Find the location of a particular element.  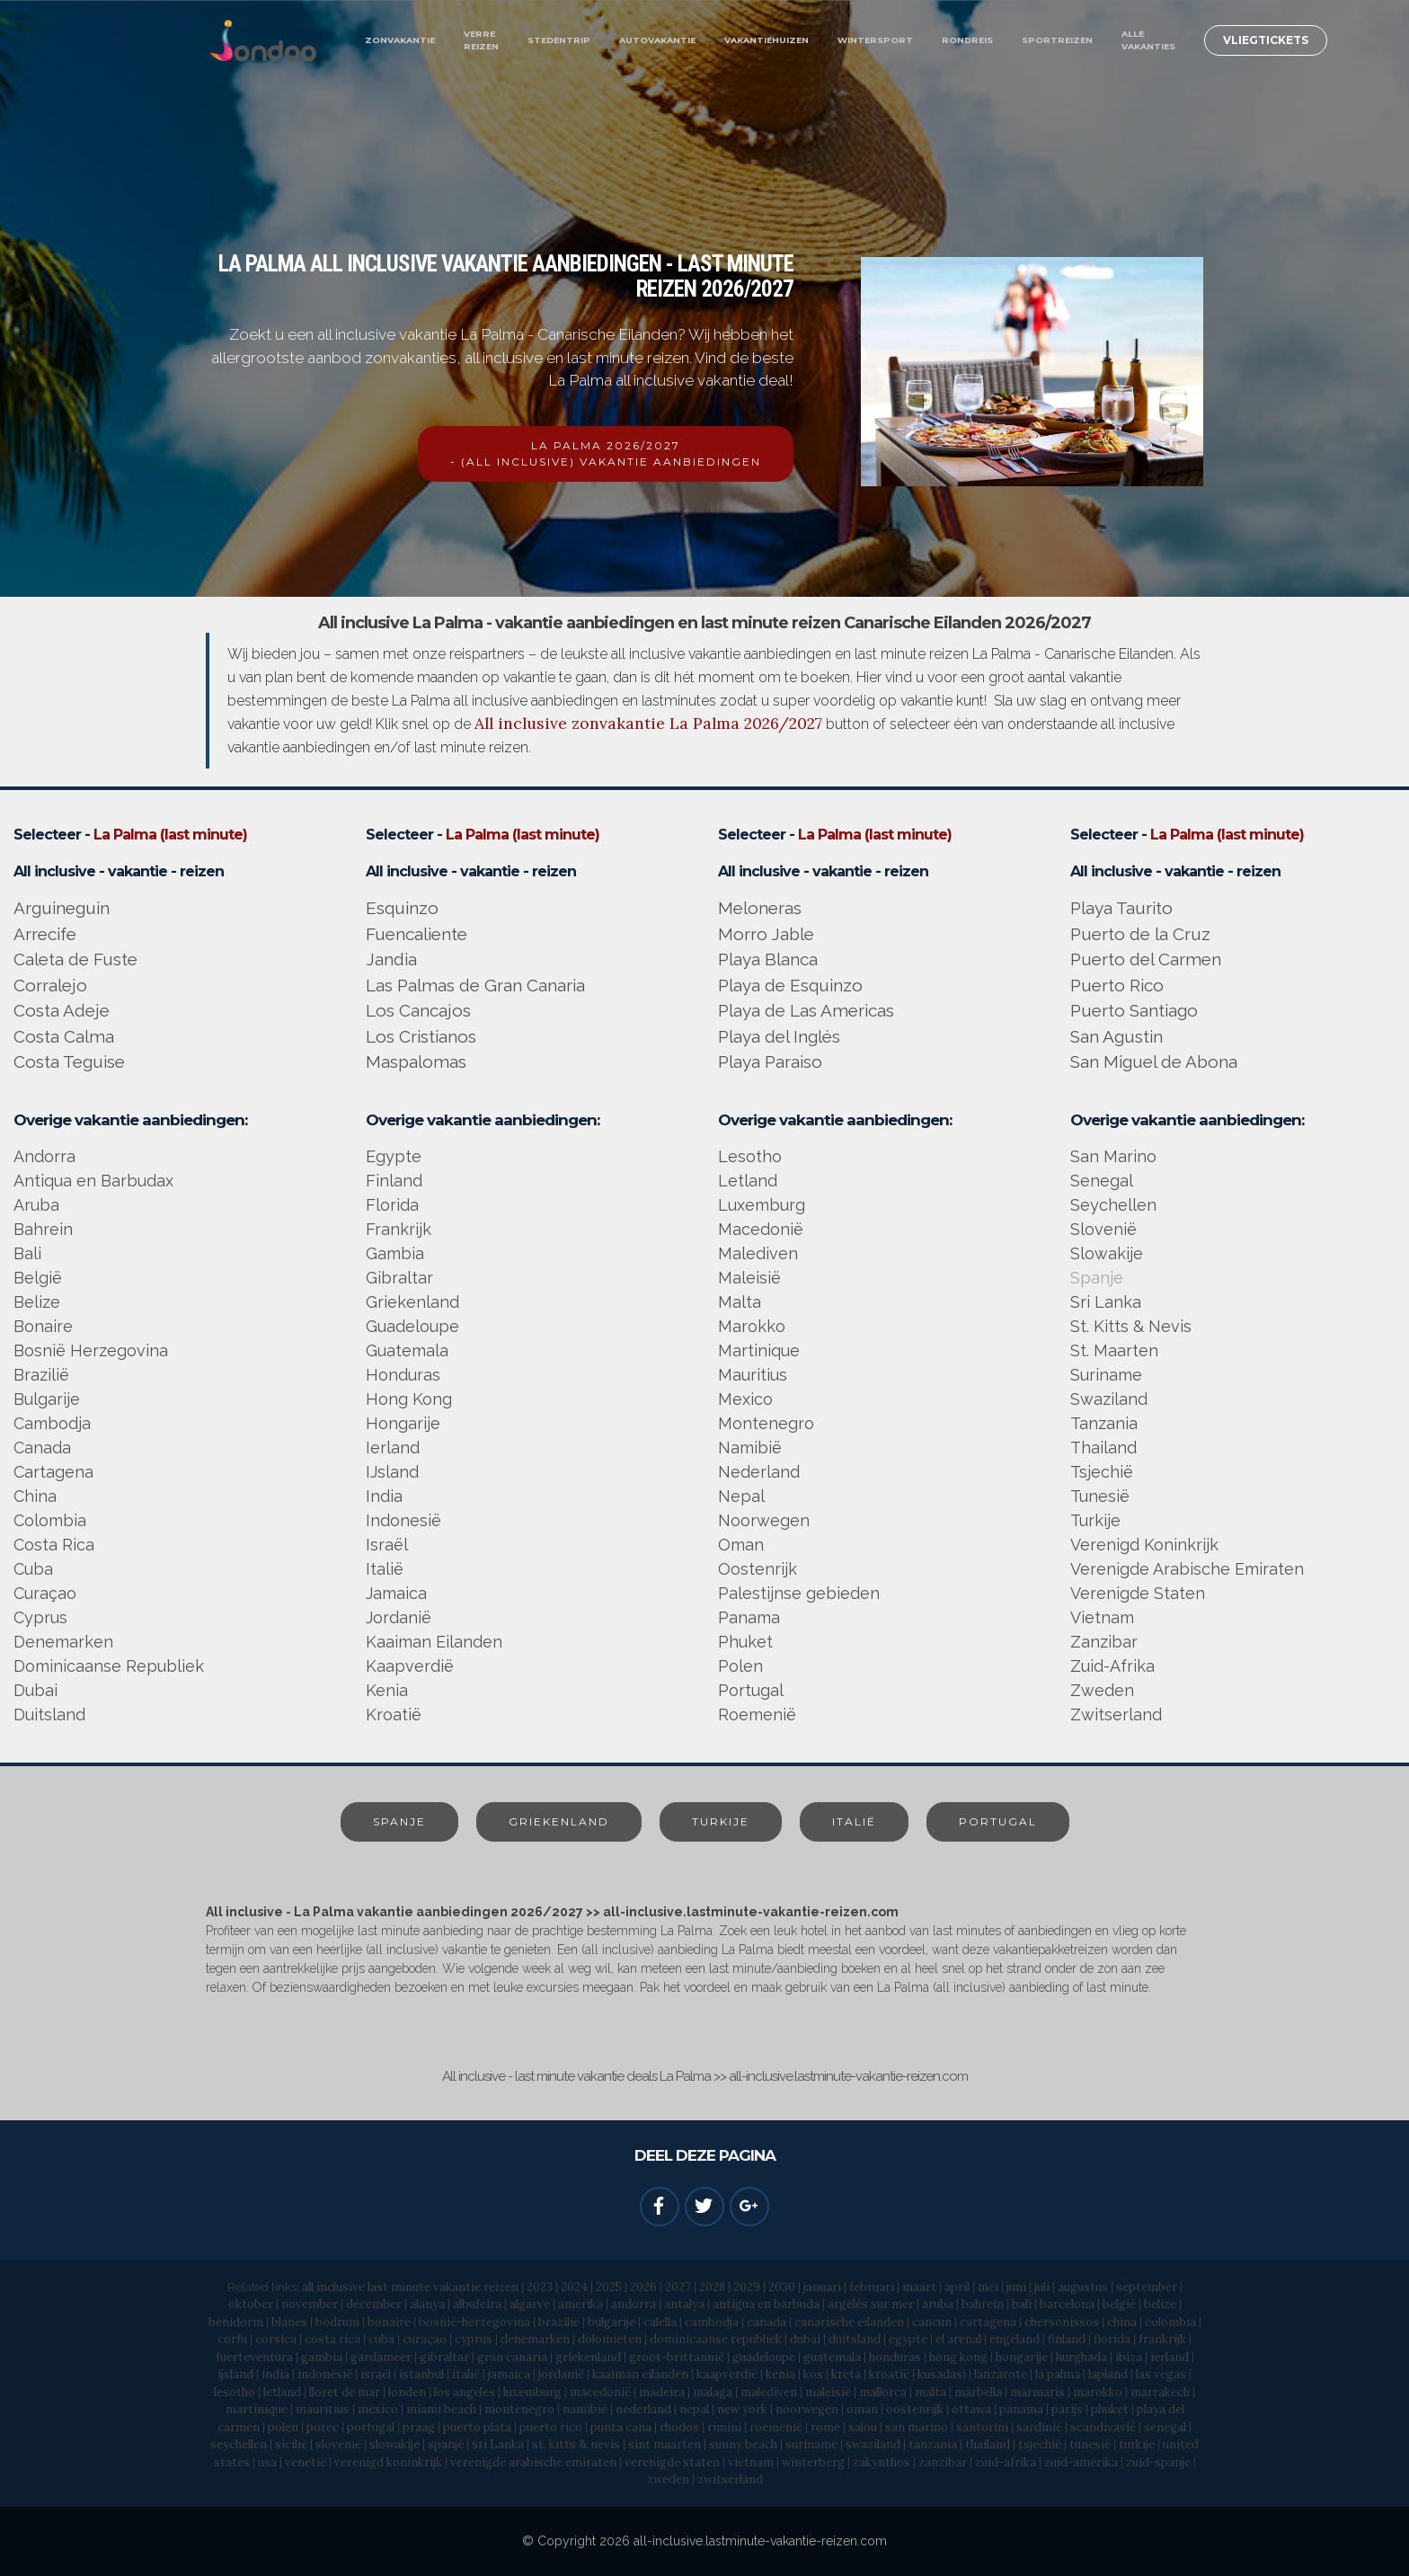

malta is located at coordinates (930, 2392).